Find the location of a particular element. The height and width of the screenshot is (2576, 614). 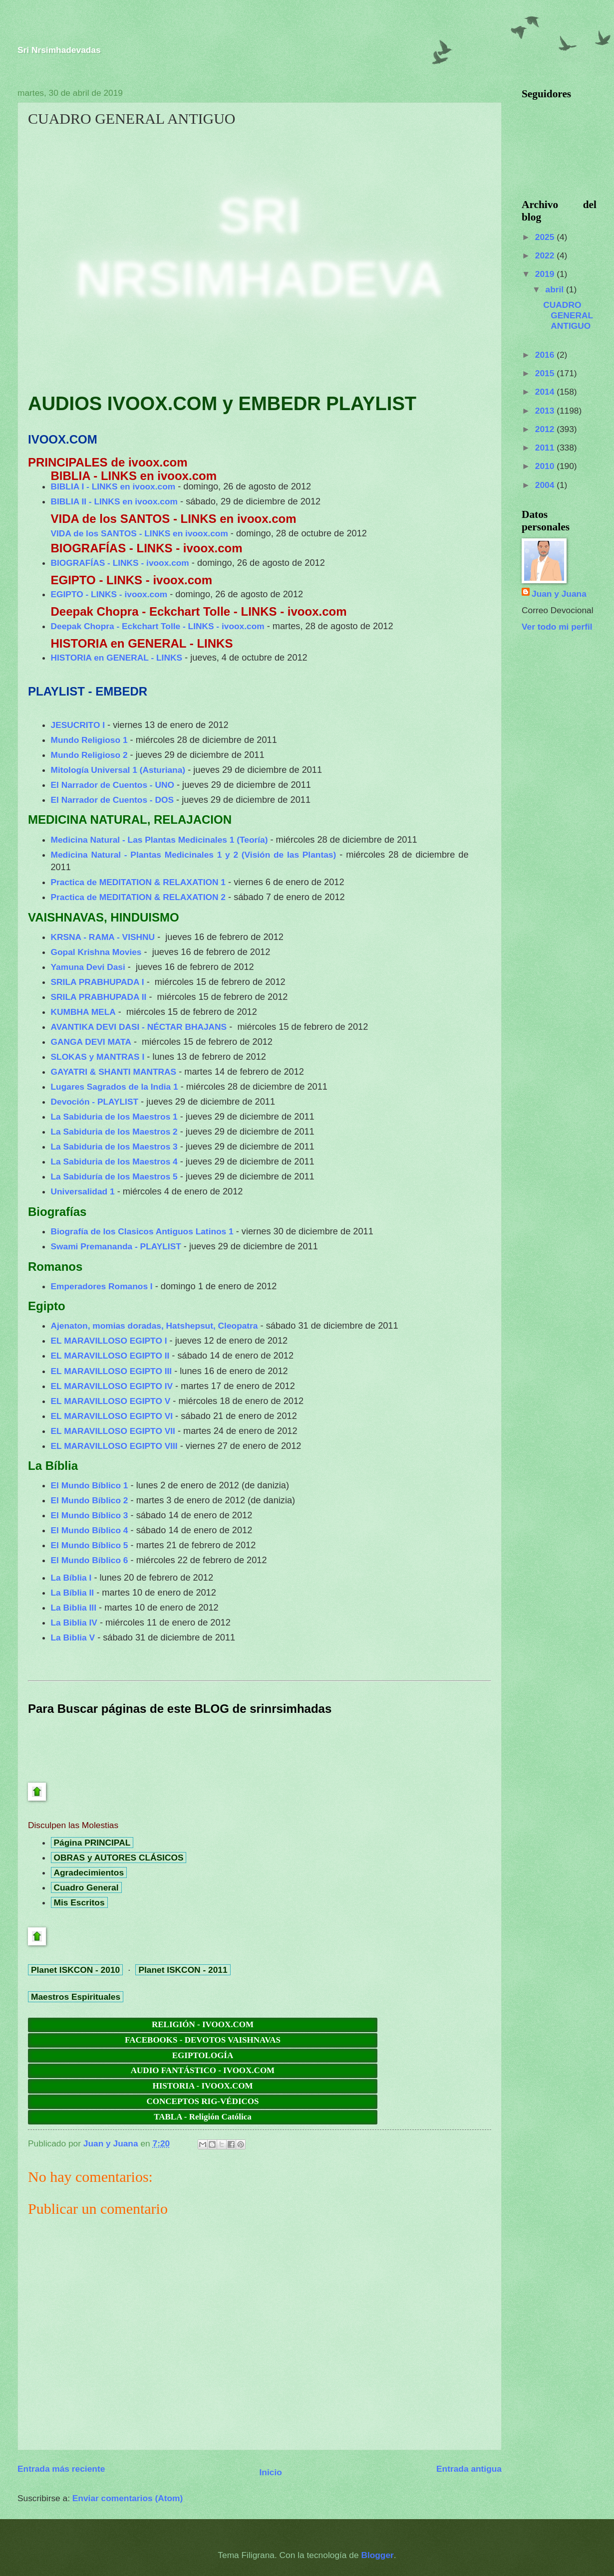

EL MARAVILLOSO EGIPTO V is located at coordinates (111, 1401).